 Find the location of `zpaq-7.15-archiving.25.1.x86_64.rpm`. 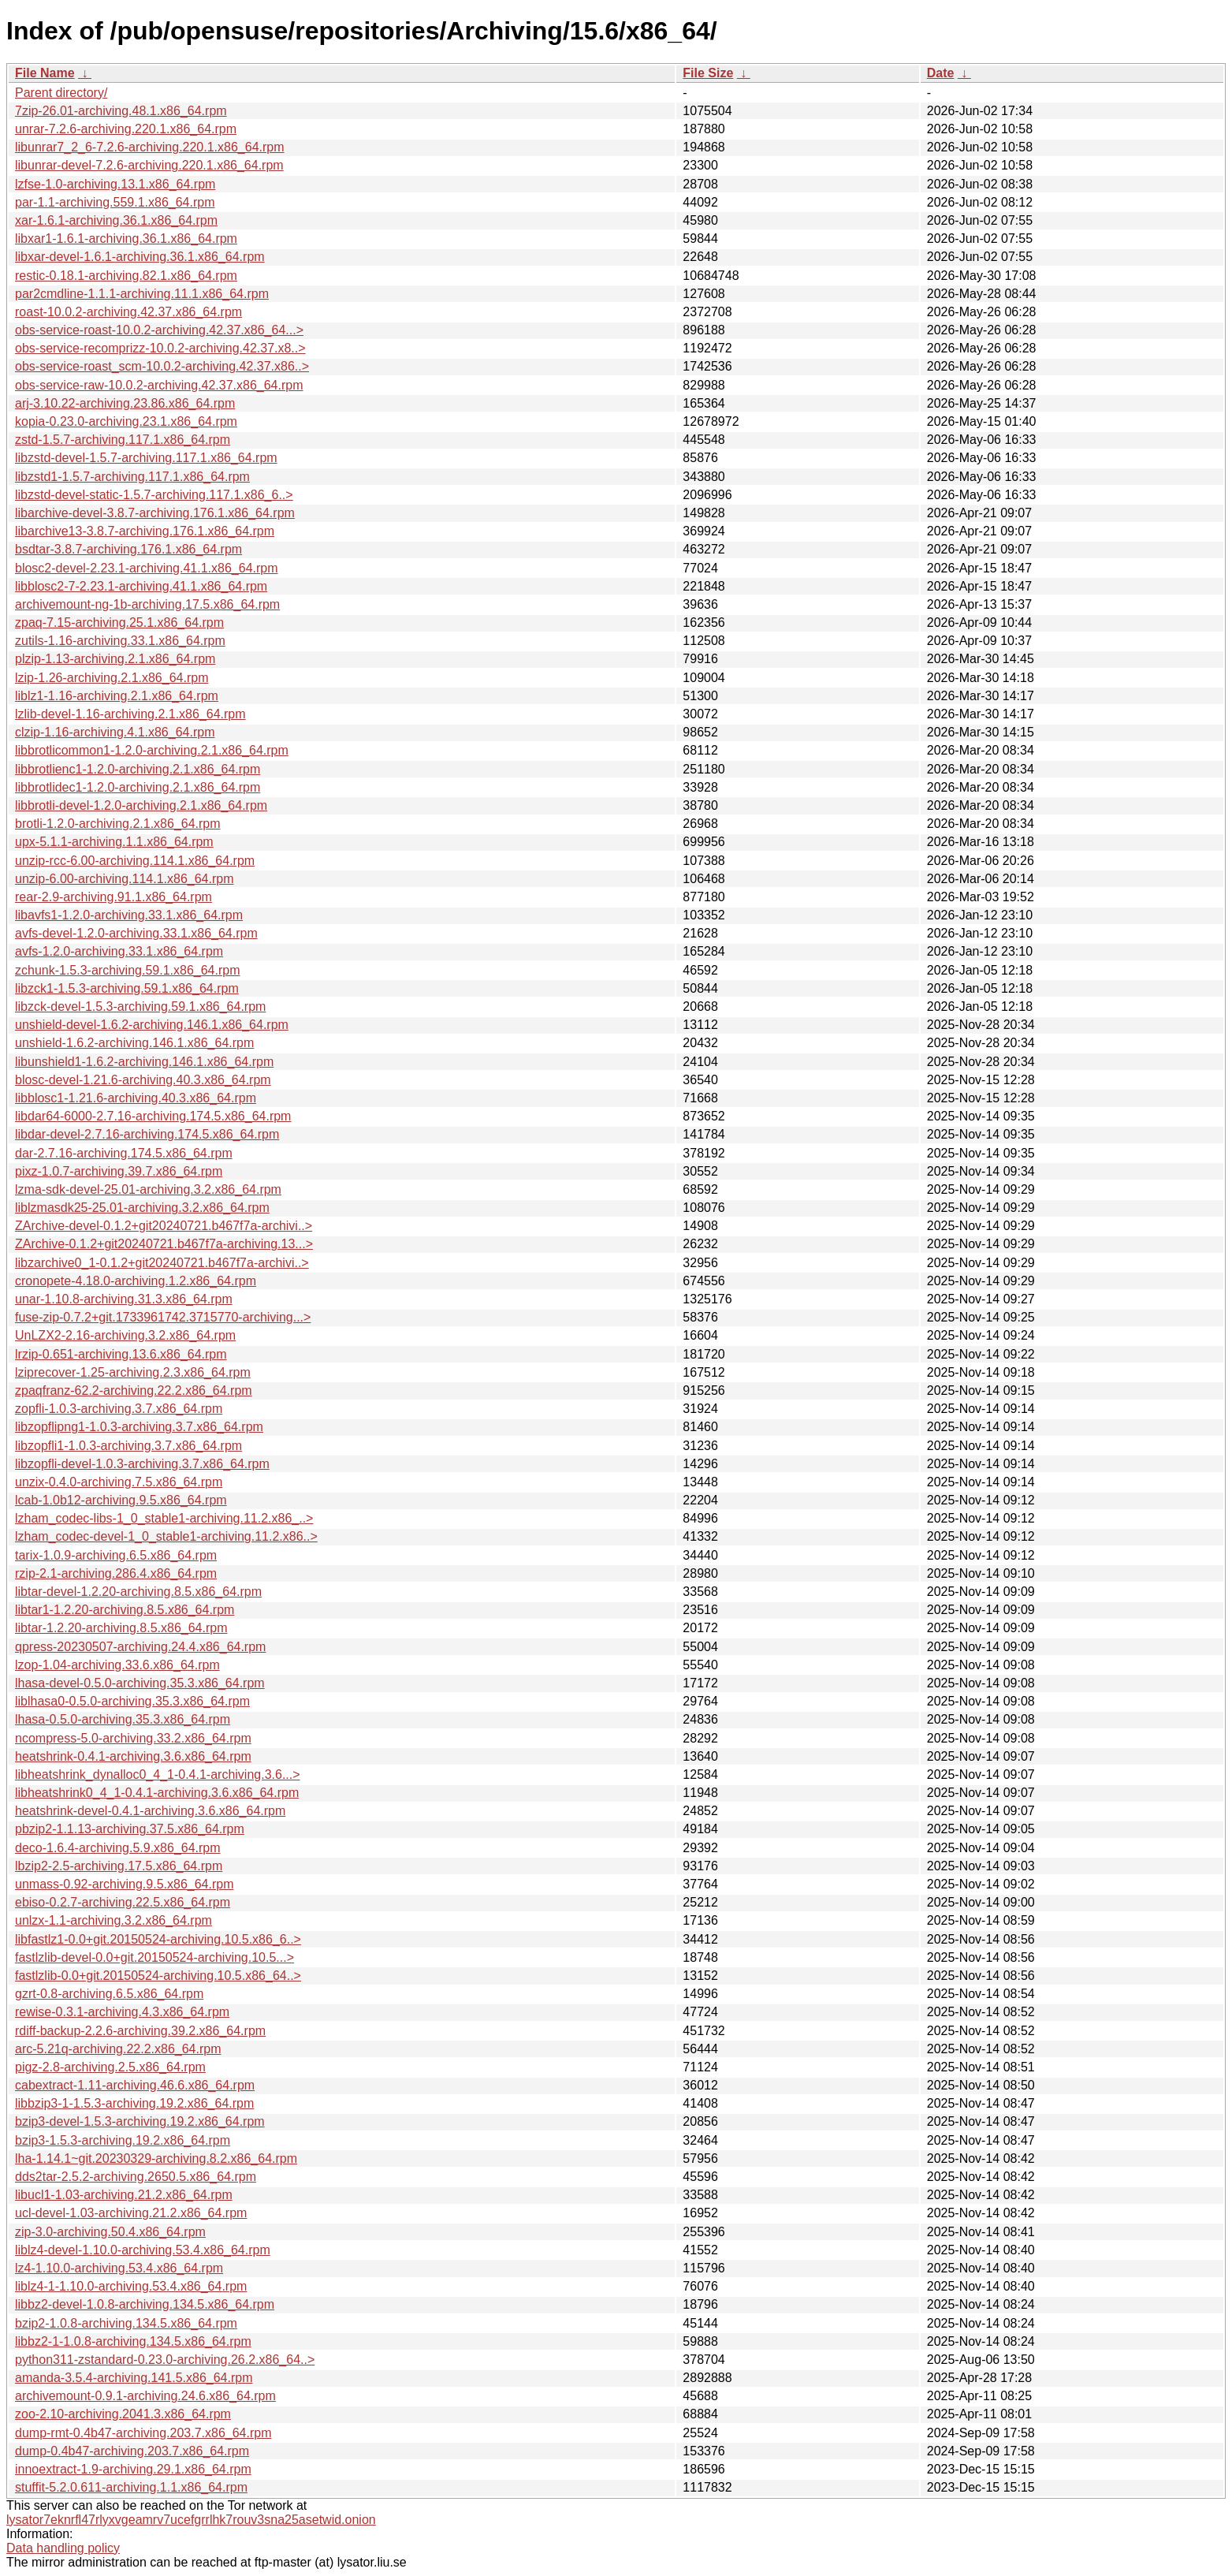

zpaq-7.15-archiving.25.1.x86_64.rpm is located at coordinates (119, 622).